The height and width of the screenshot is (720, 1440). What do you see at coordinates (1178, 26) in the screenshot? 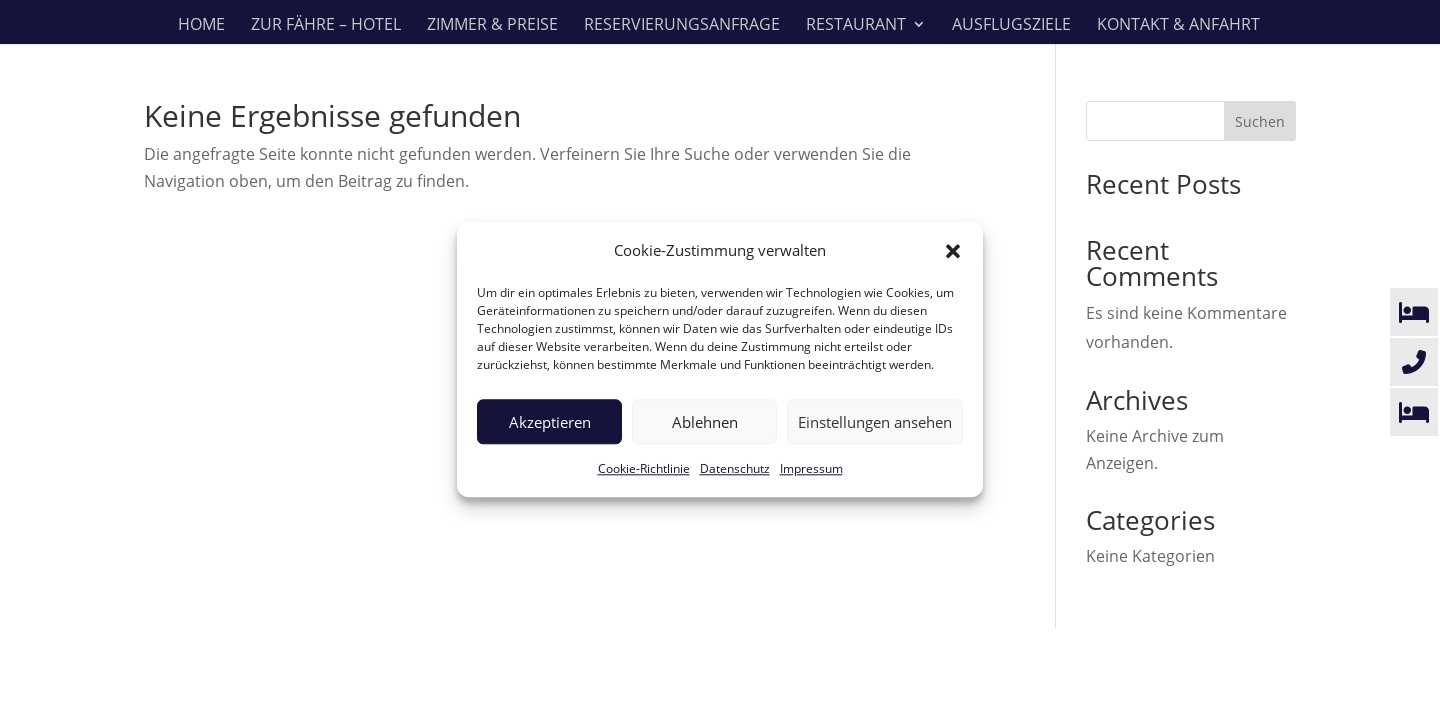
I see `Kontakt & Anfahrt` at bounding box center [1178, 26].